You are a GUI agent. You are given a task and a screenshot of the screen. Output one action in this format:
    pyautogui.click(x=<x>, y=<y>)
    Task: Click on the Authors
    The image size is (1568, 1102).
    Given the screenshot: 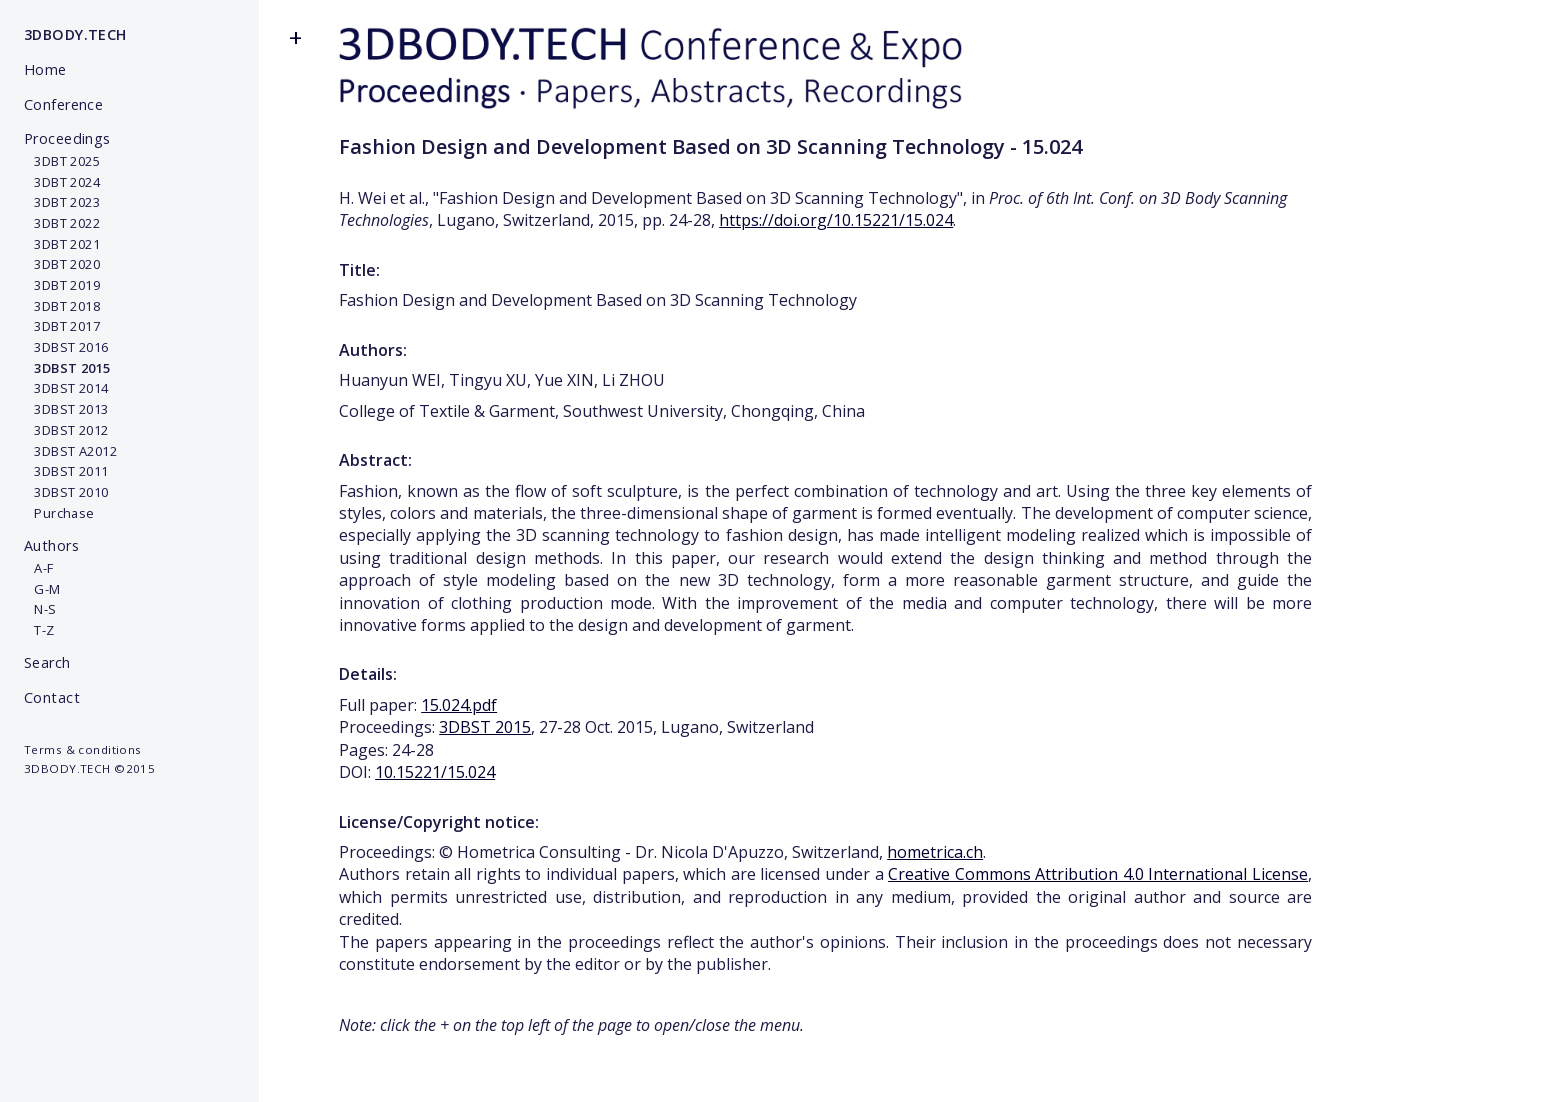 What is the action you would take?
    pyautogui.click(x=51, y=545)
    